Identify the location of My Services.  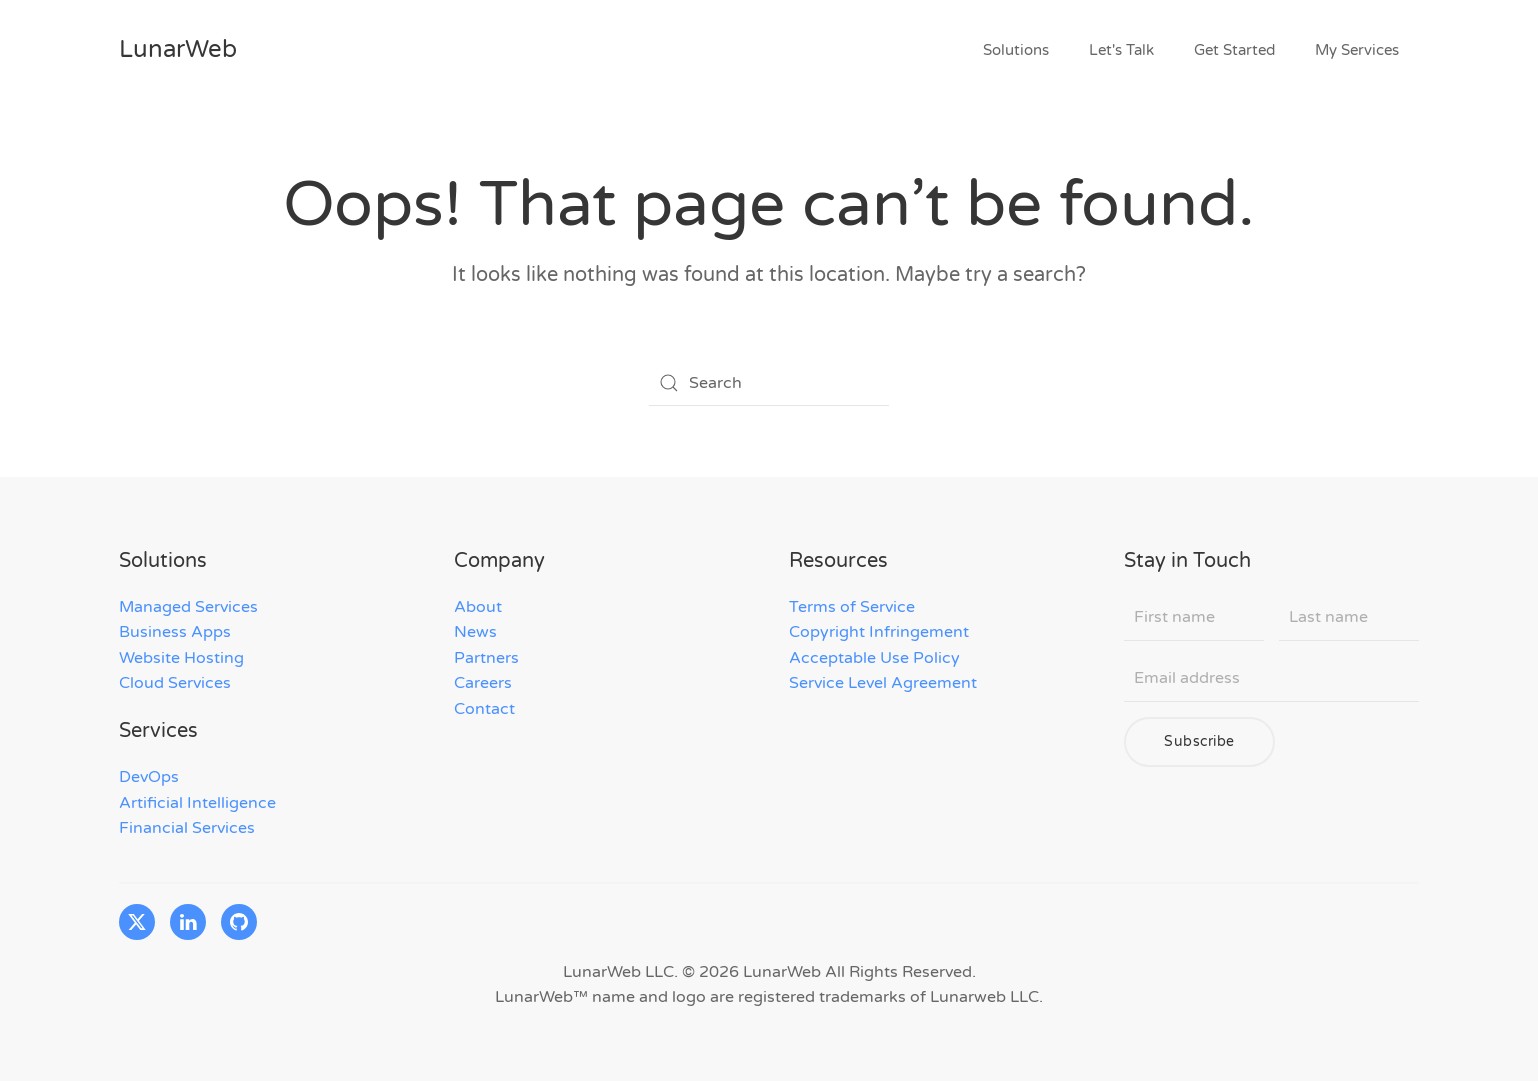
(1357, 50).